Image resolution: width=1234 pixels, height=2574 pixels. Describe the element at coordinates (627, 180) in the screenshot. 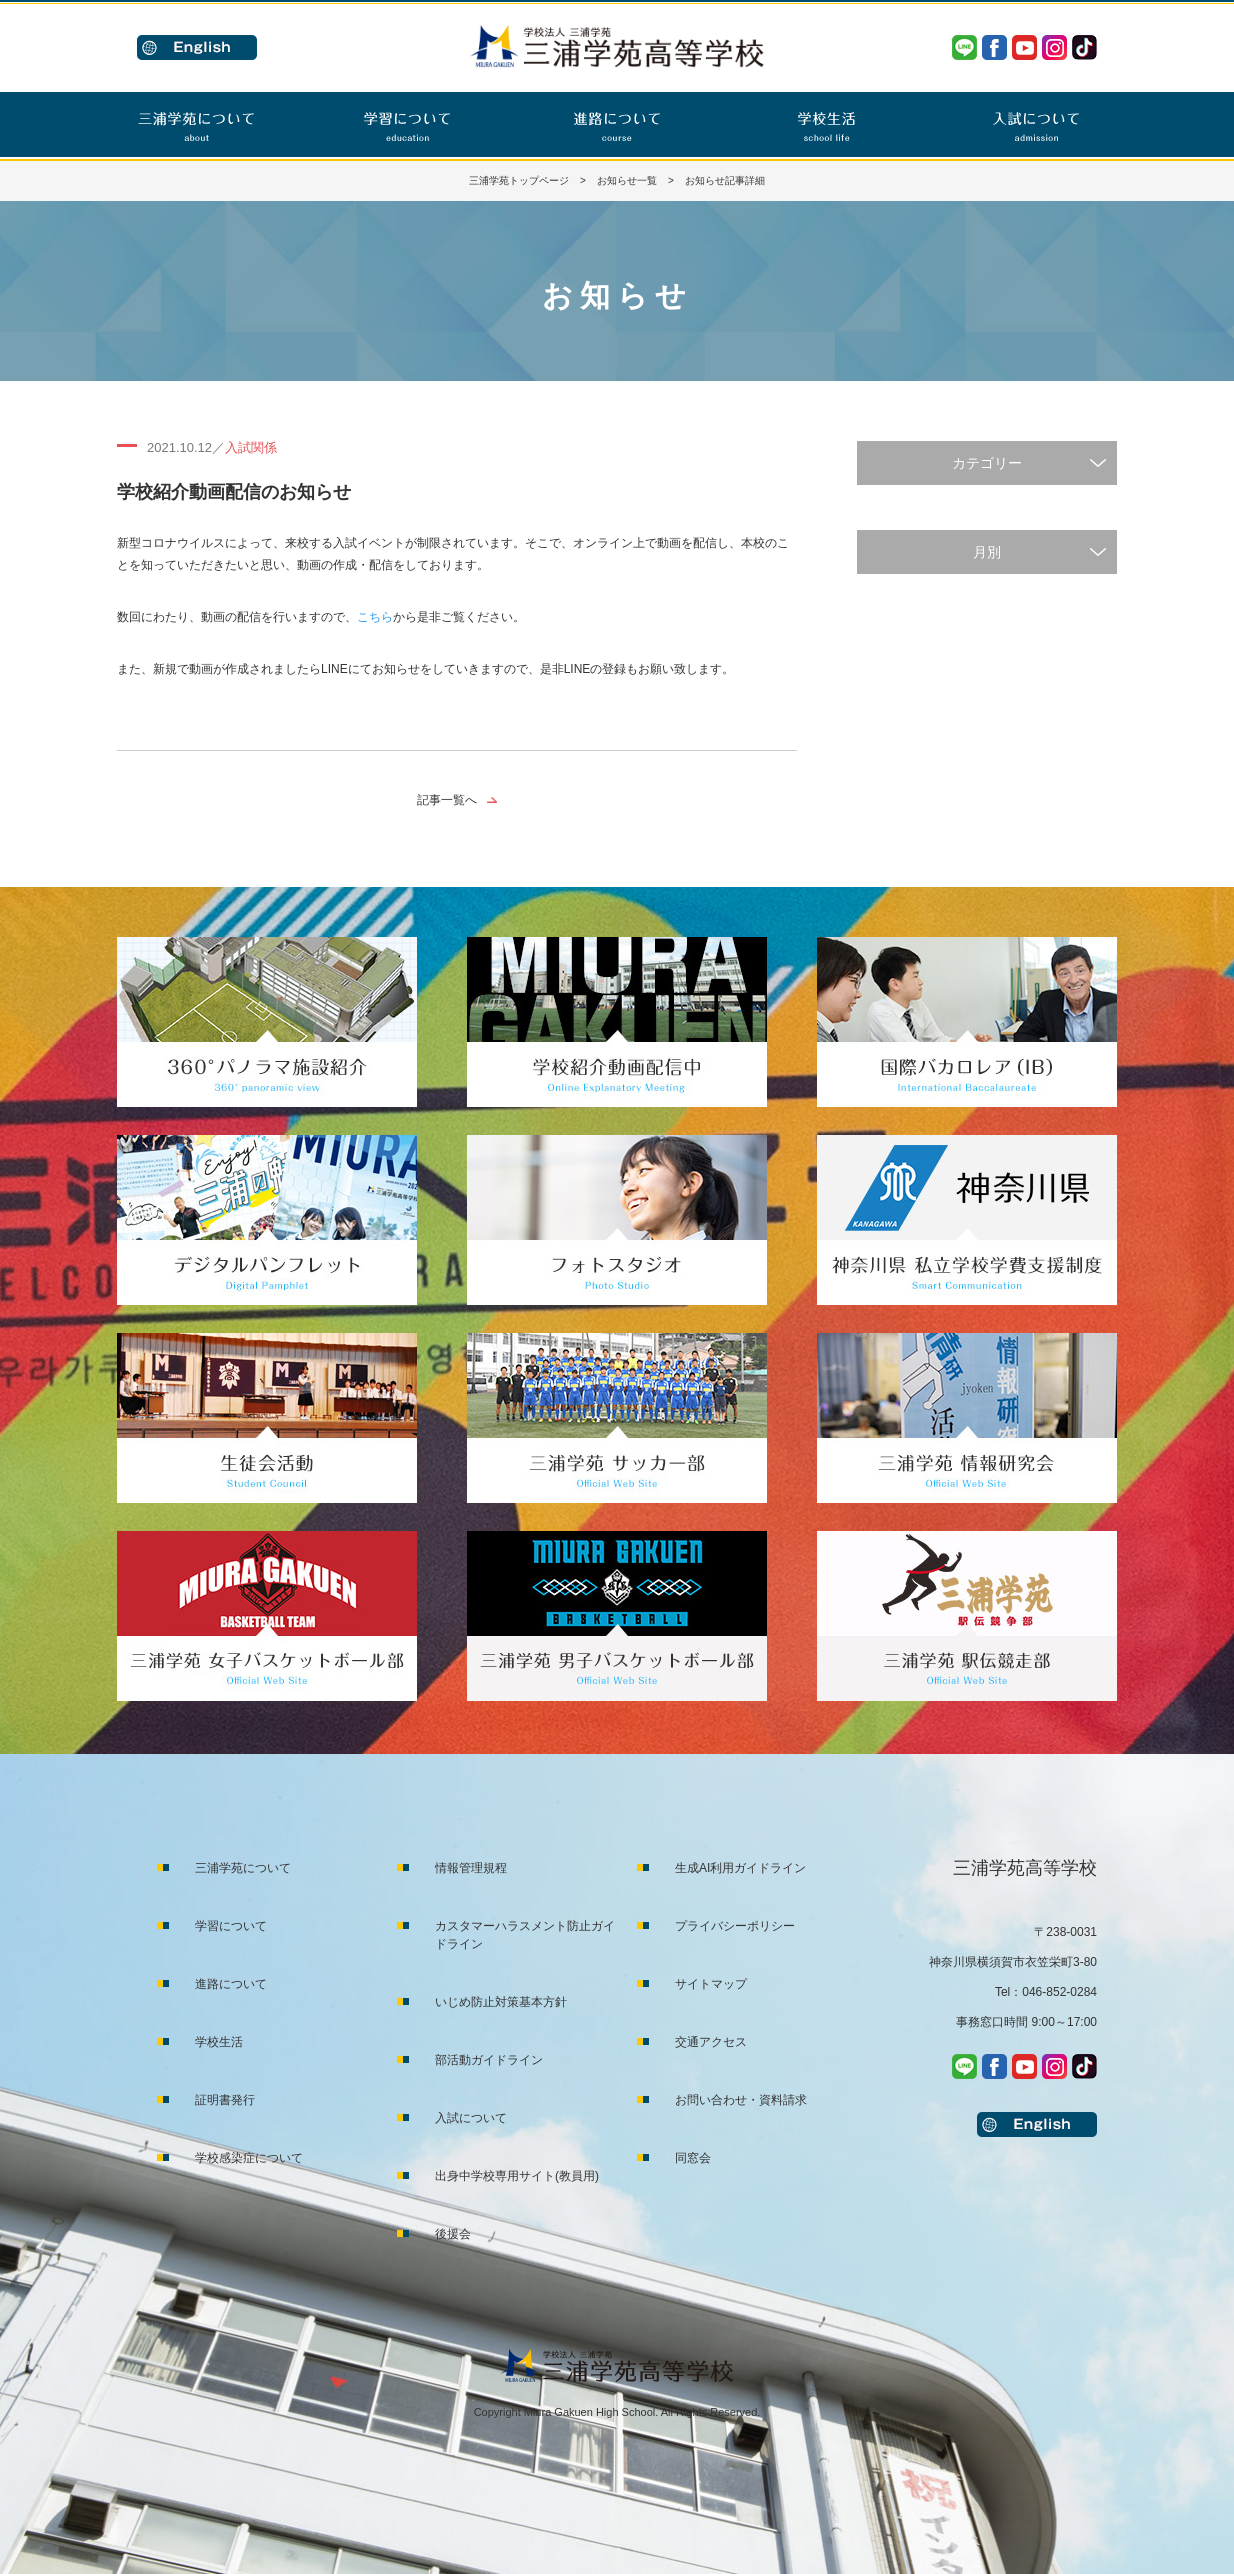

I see `お知らせ一覧` at that location.